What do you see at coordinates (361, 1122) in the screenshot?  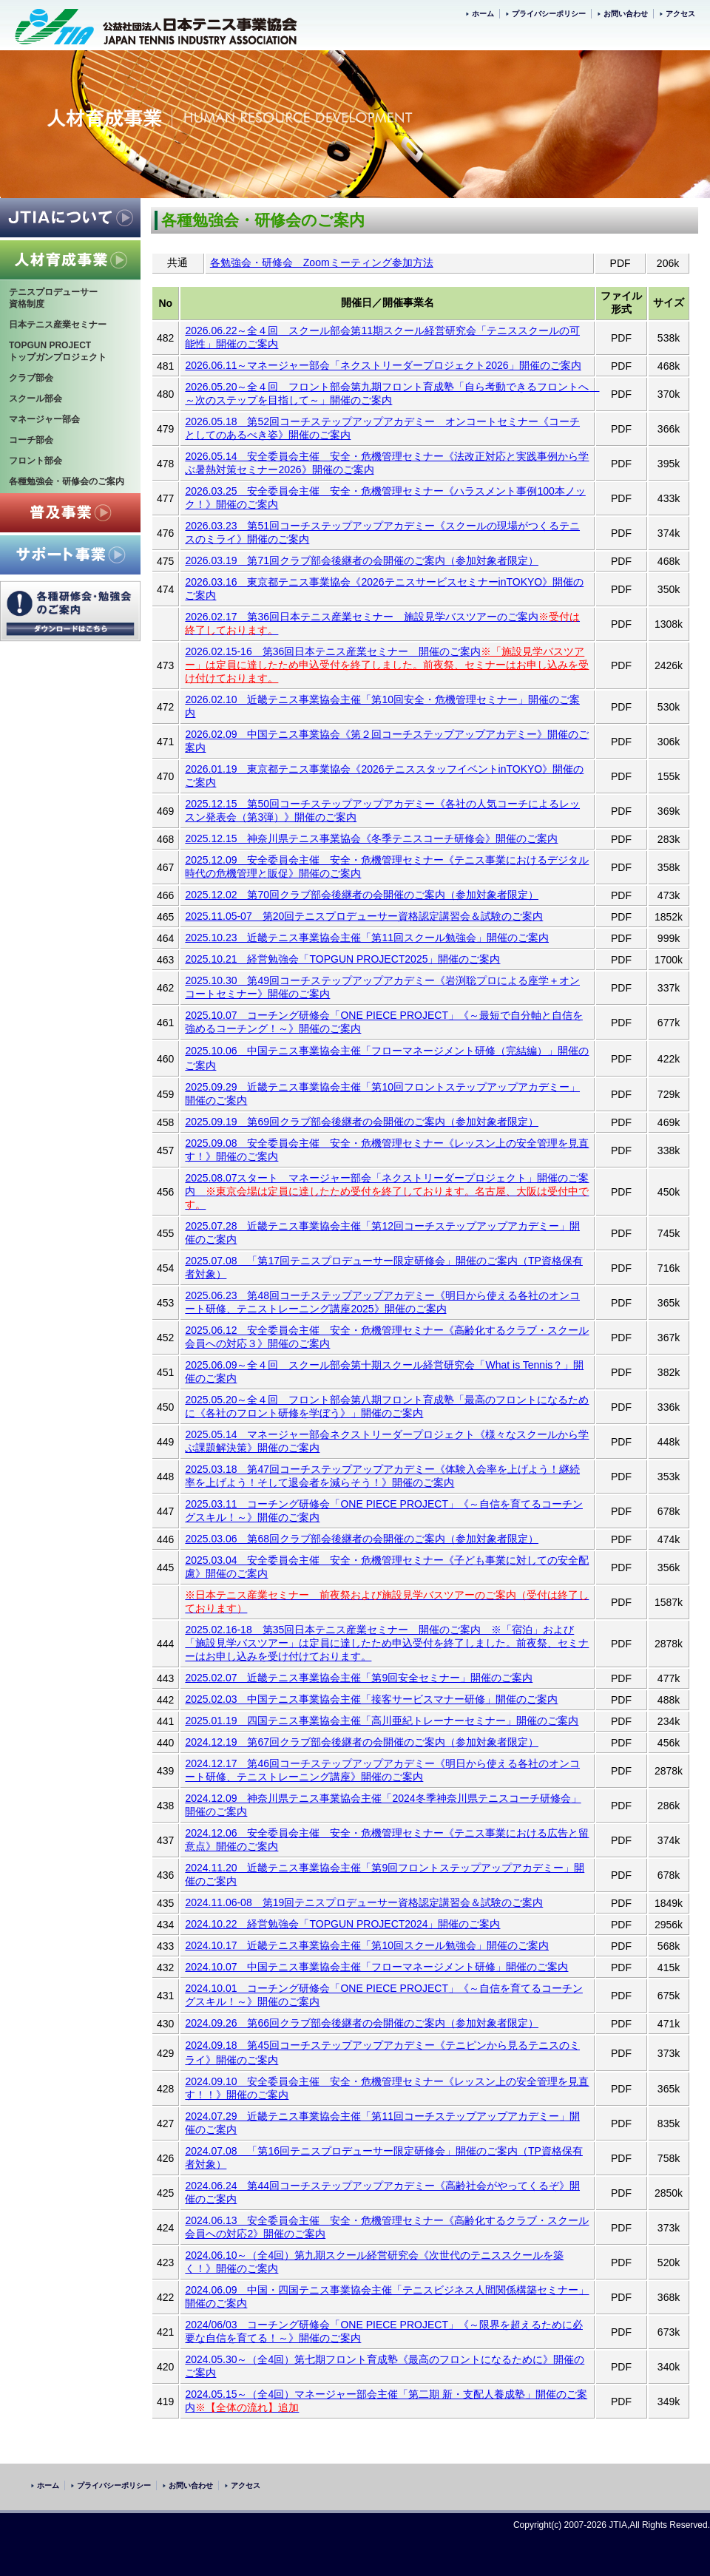 I see `2025.09.19 第69回クラブ部会後継者の会開催のご案内（参加対象者限定）` at bounding box center [361, 1122].